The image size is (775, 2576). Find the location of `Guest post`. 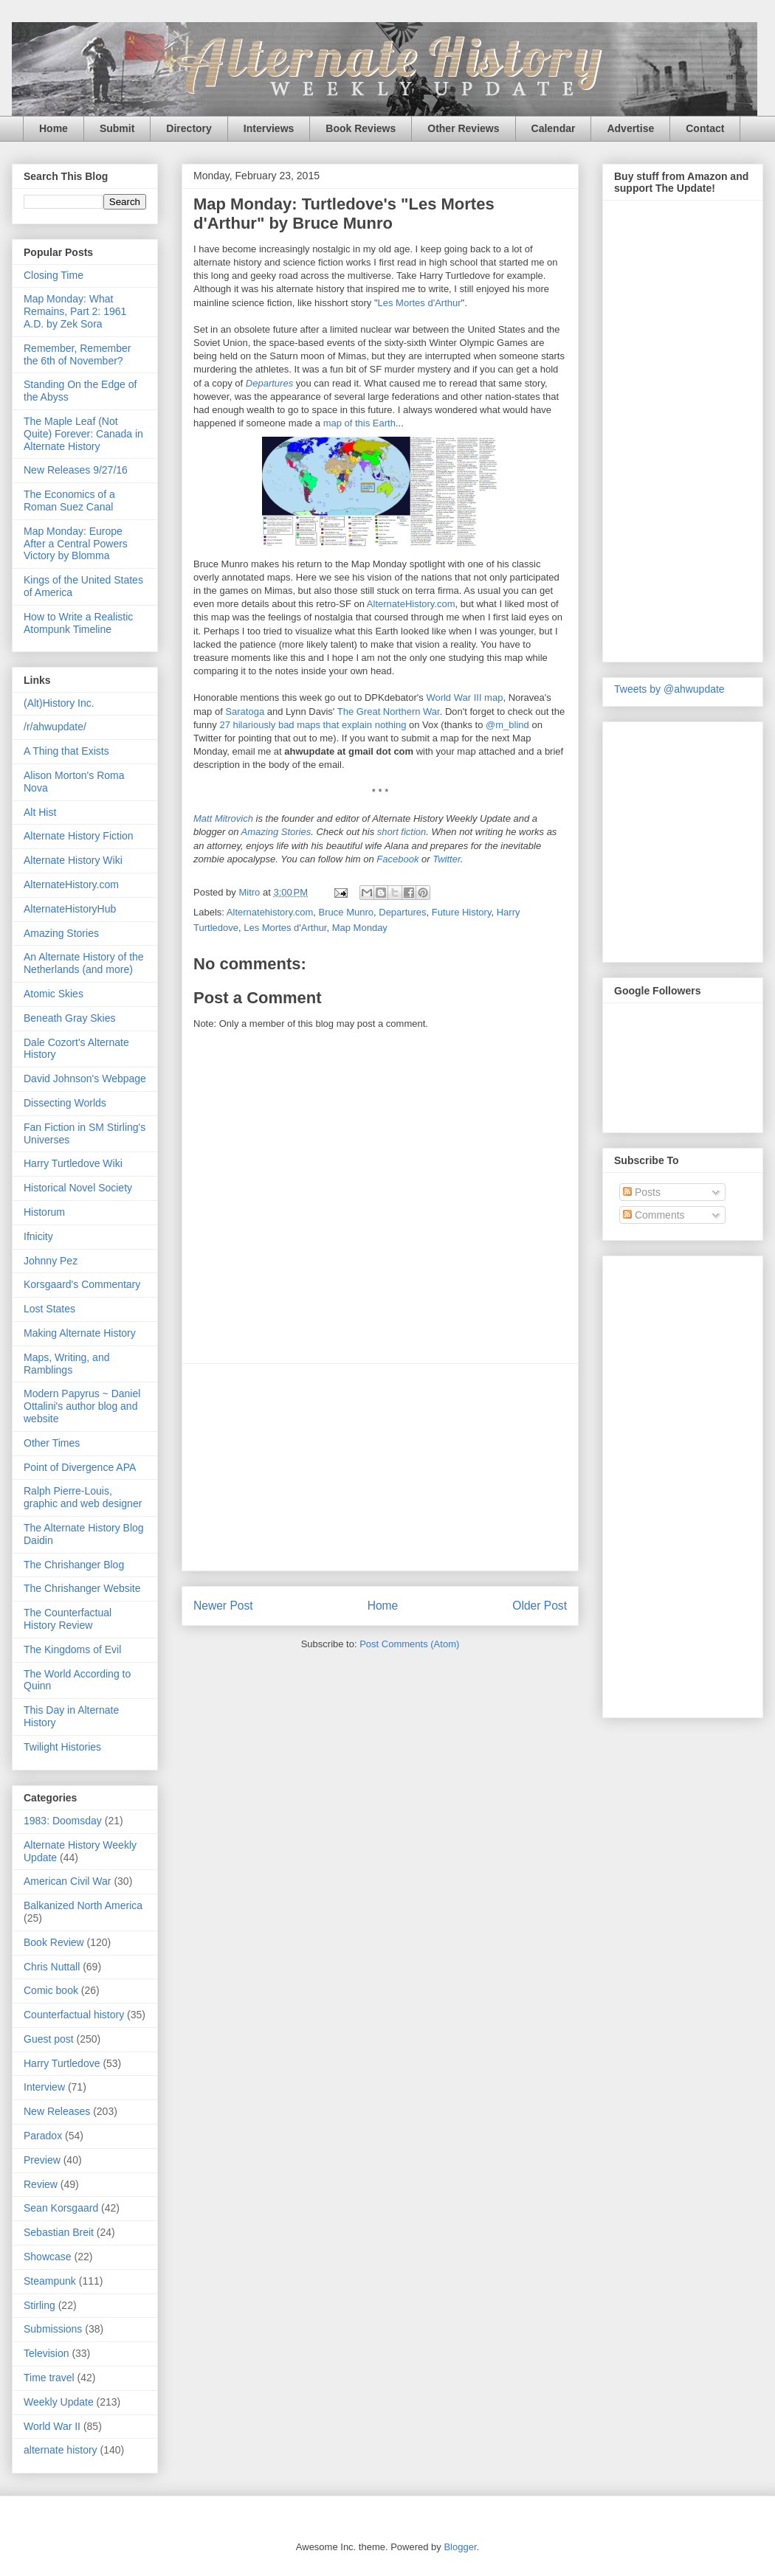

Guest post is located at coordinates (49, 2039).